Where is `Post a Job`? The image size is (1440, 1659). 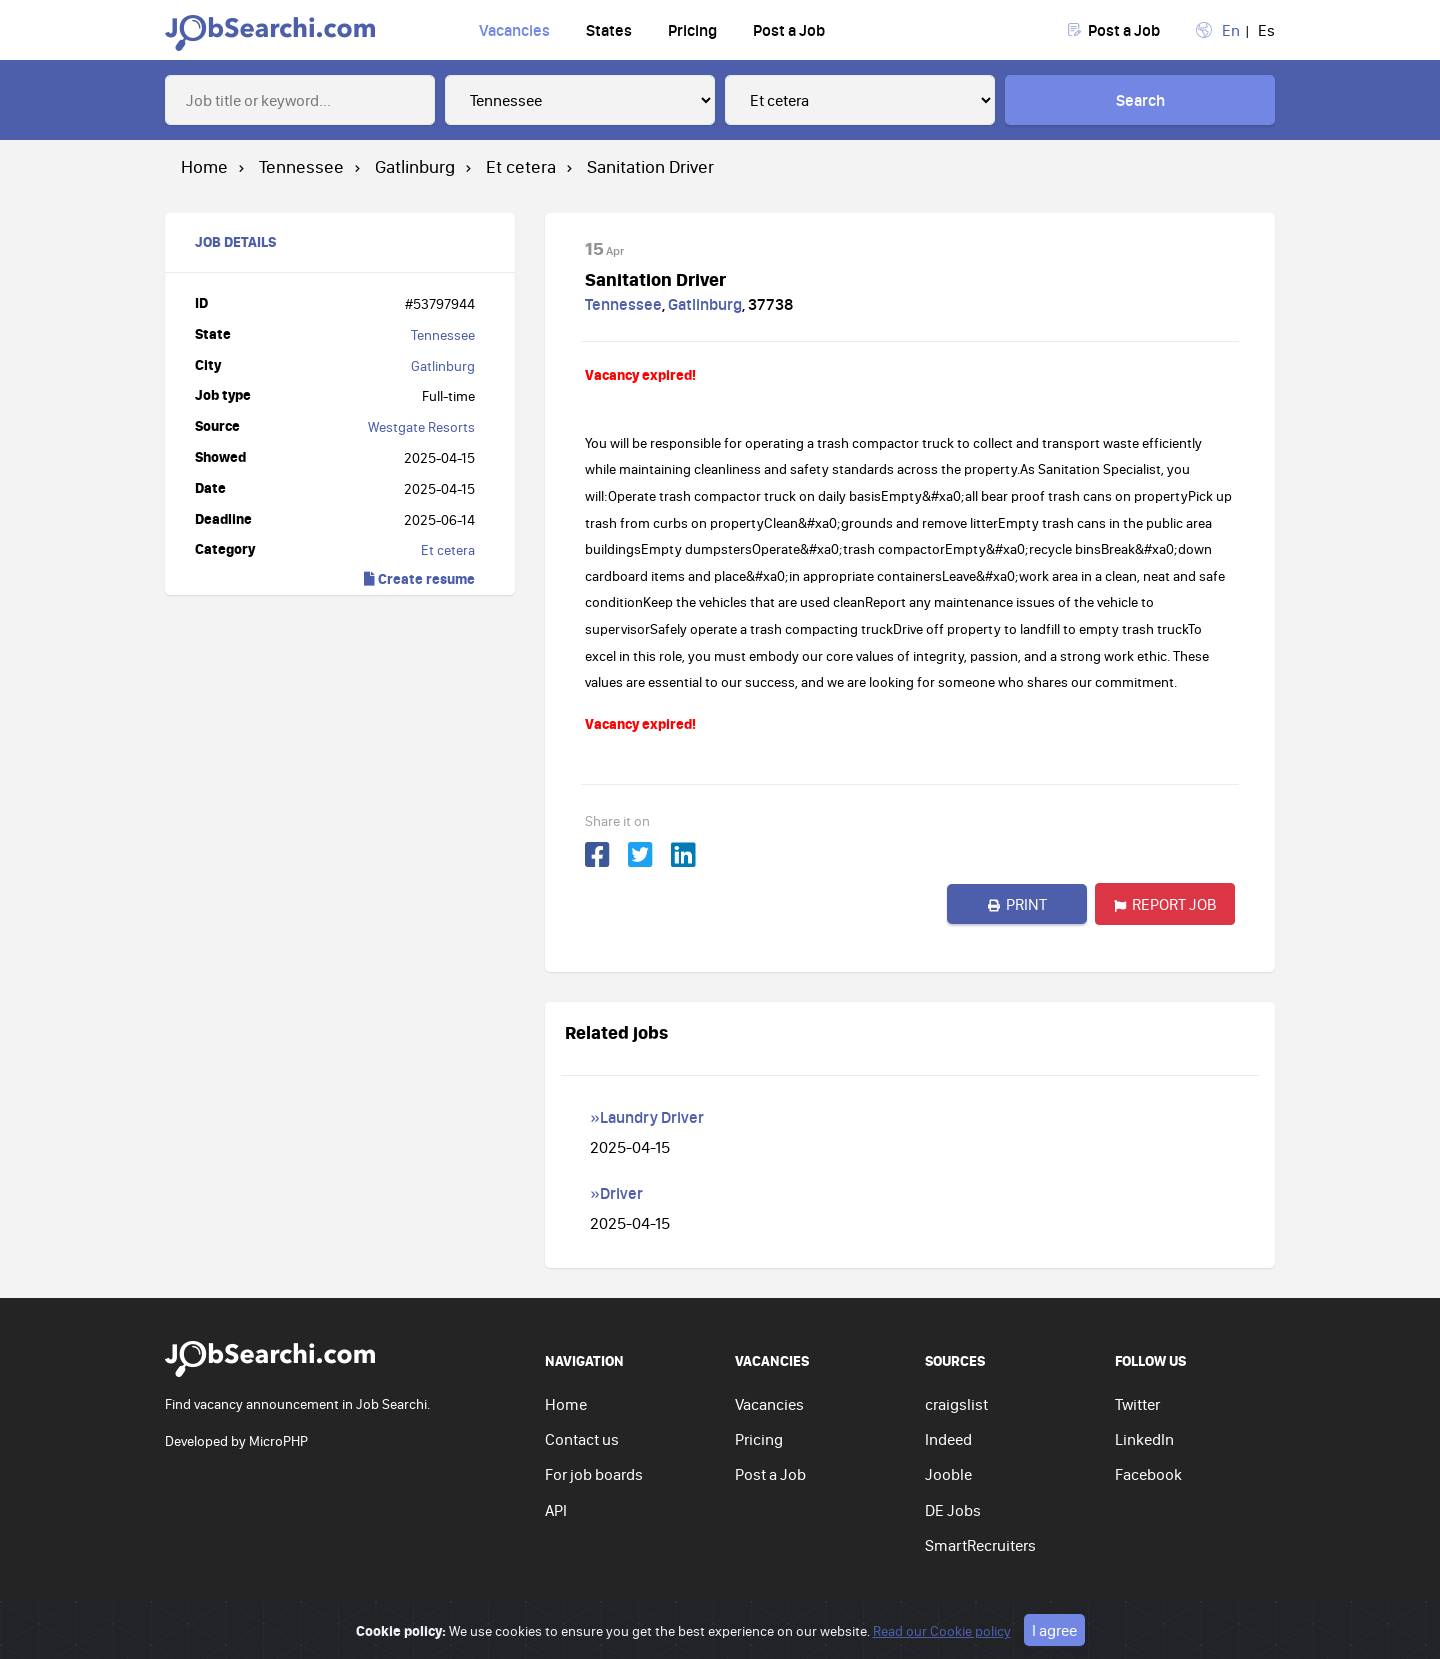
Post a Job is located at coordinates (789, 30).